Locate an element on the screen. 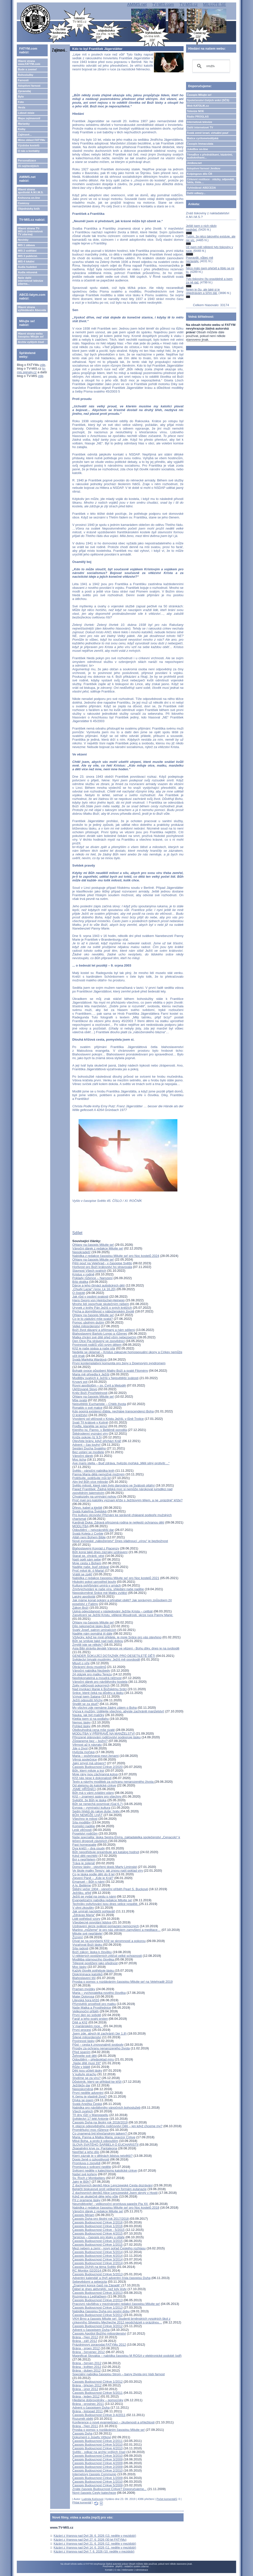 The image size is (253, 2576). Kníže pokoje (Iz 9,5) is located at coordinates (87, 1437).